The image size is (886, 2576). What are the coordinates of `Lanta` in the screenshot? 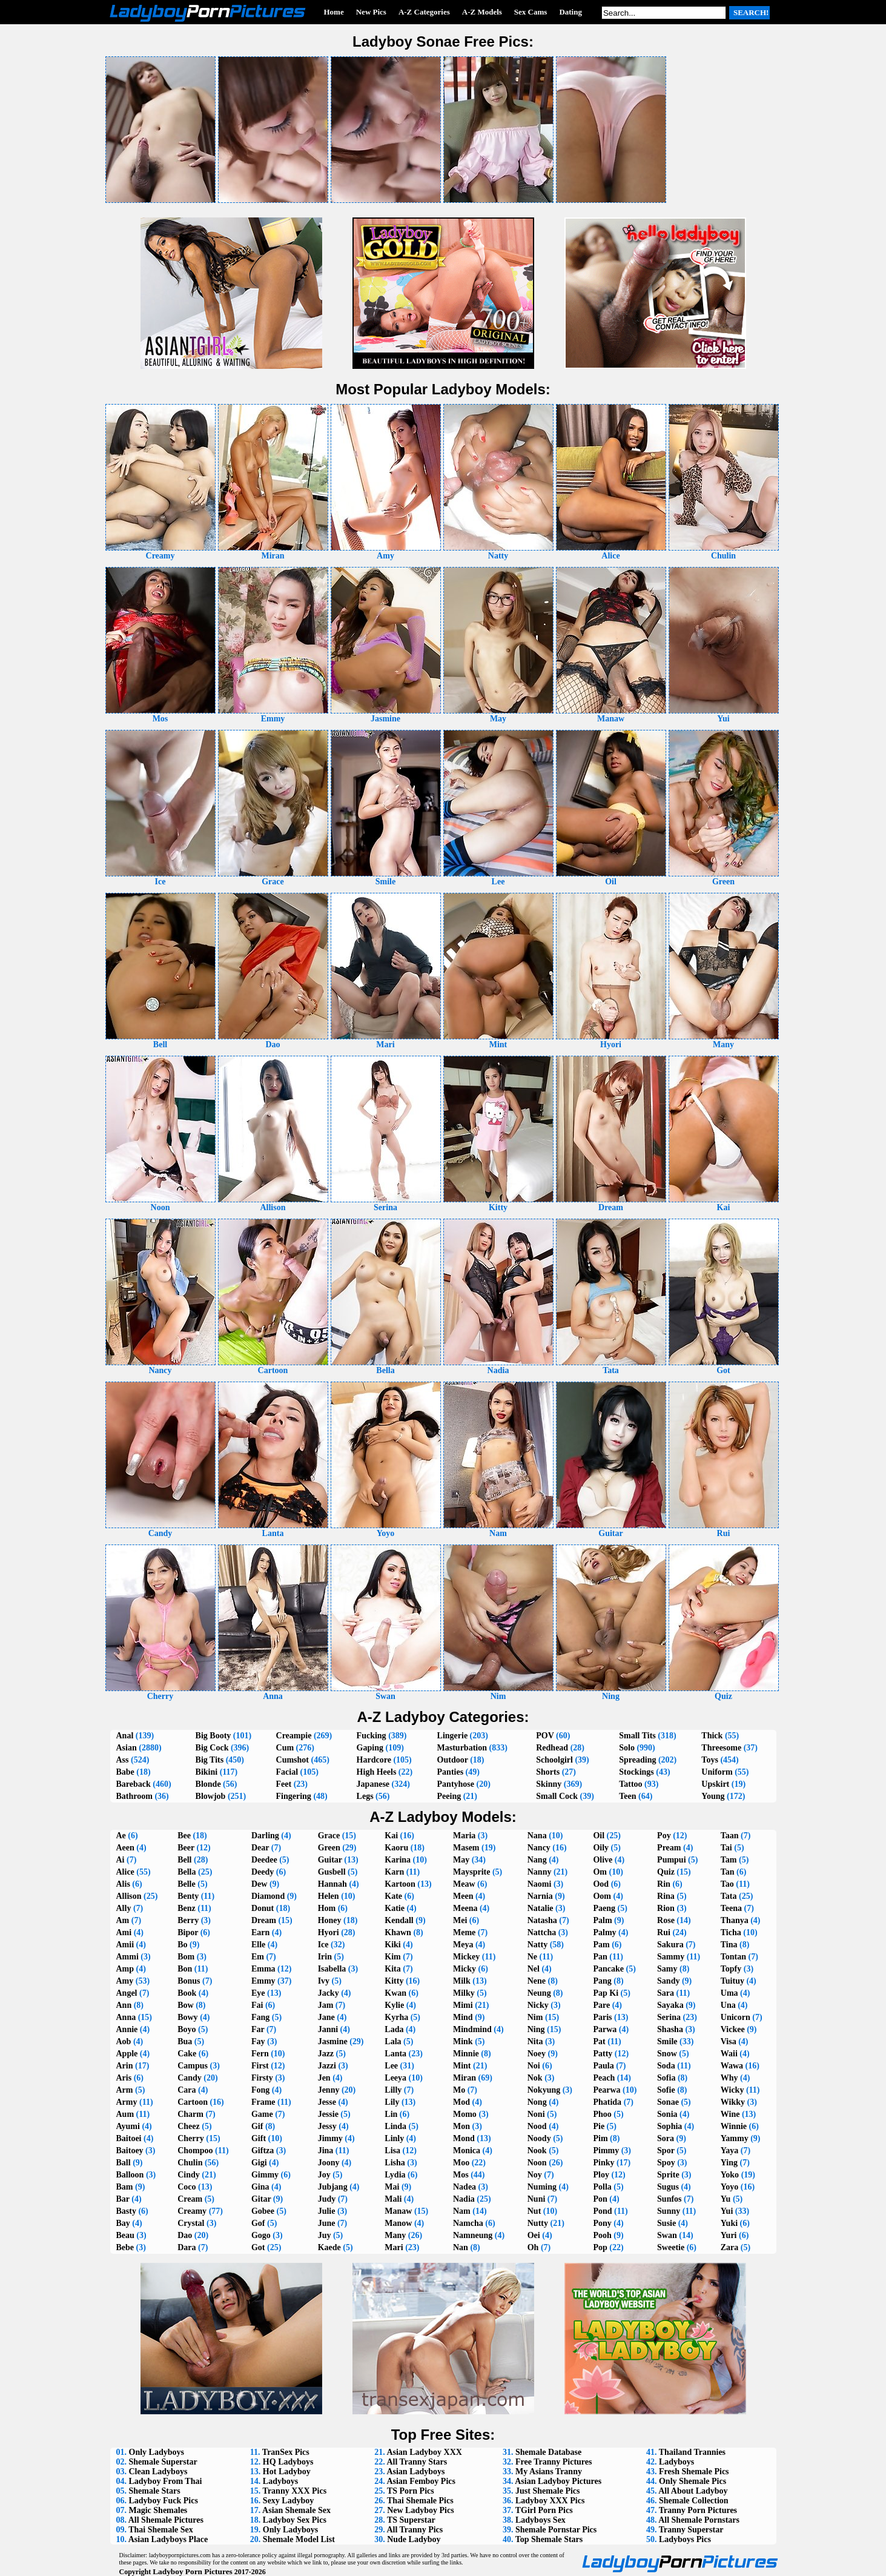 It's located at (395, 2053).